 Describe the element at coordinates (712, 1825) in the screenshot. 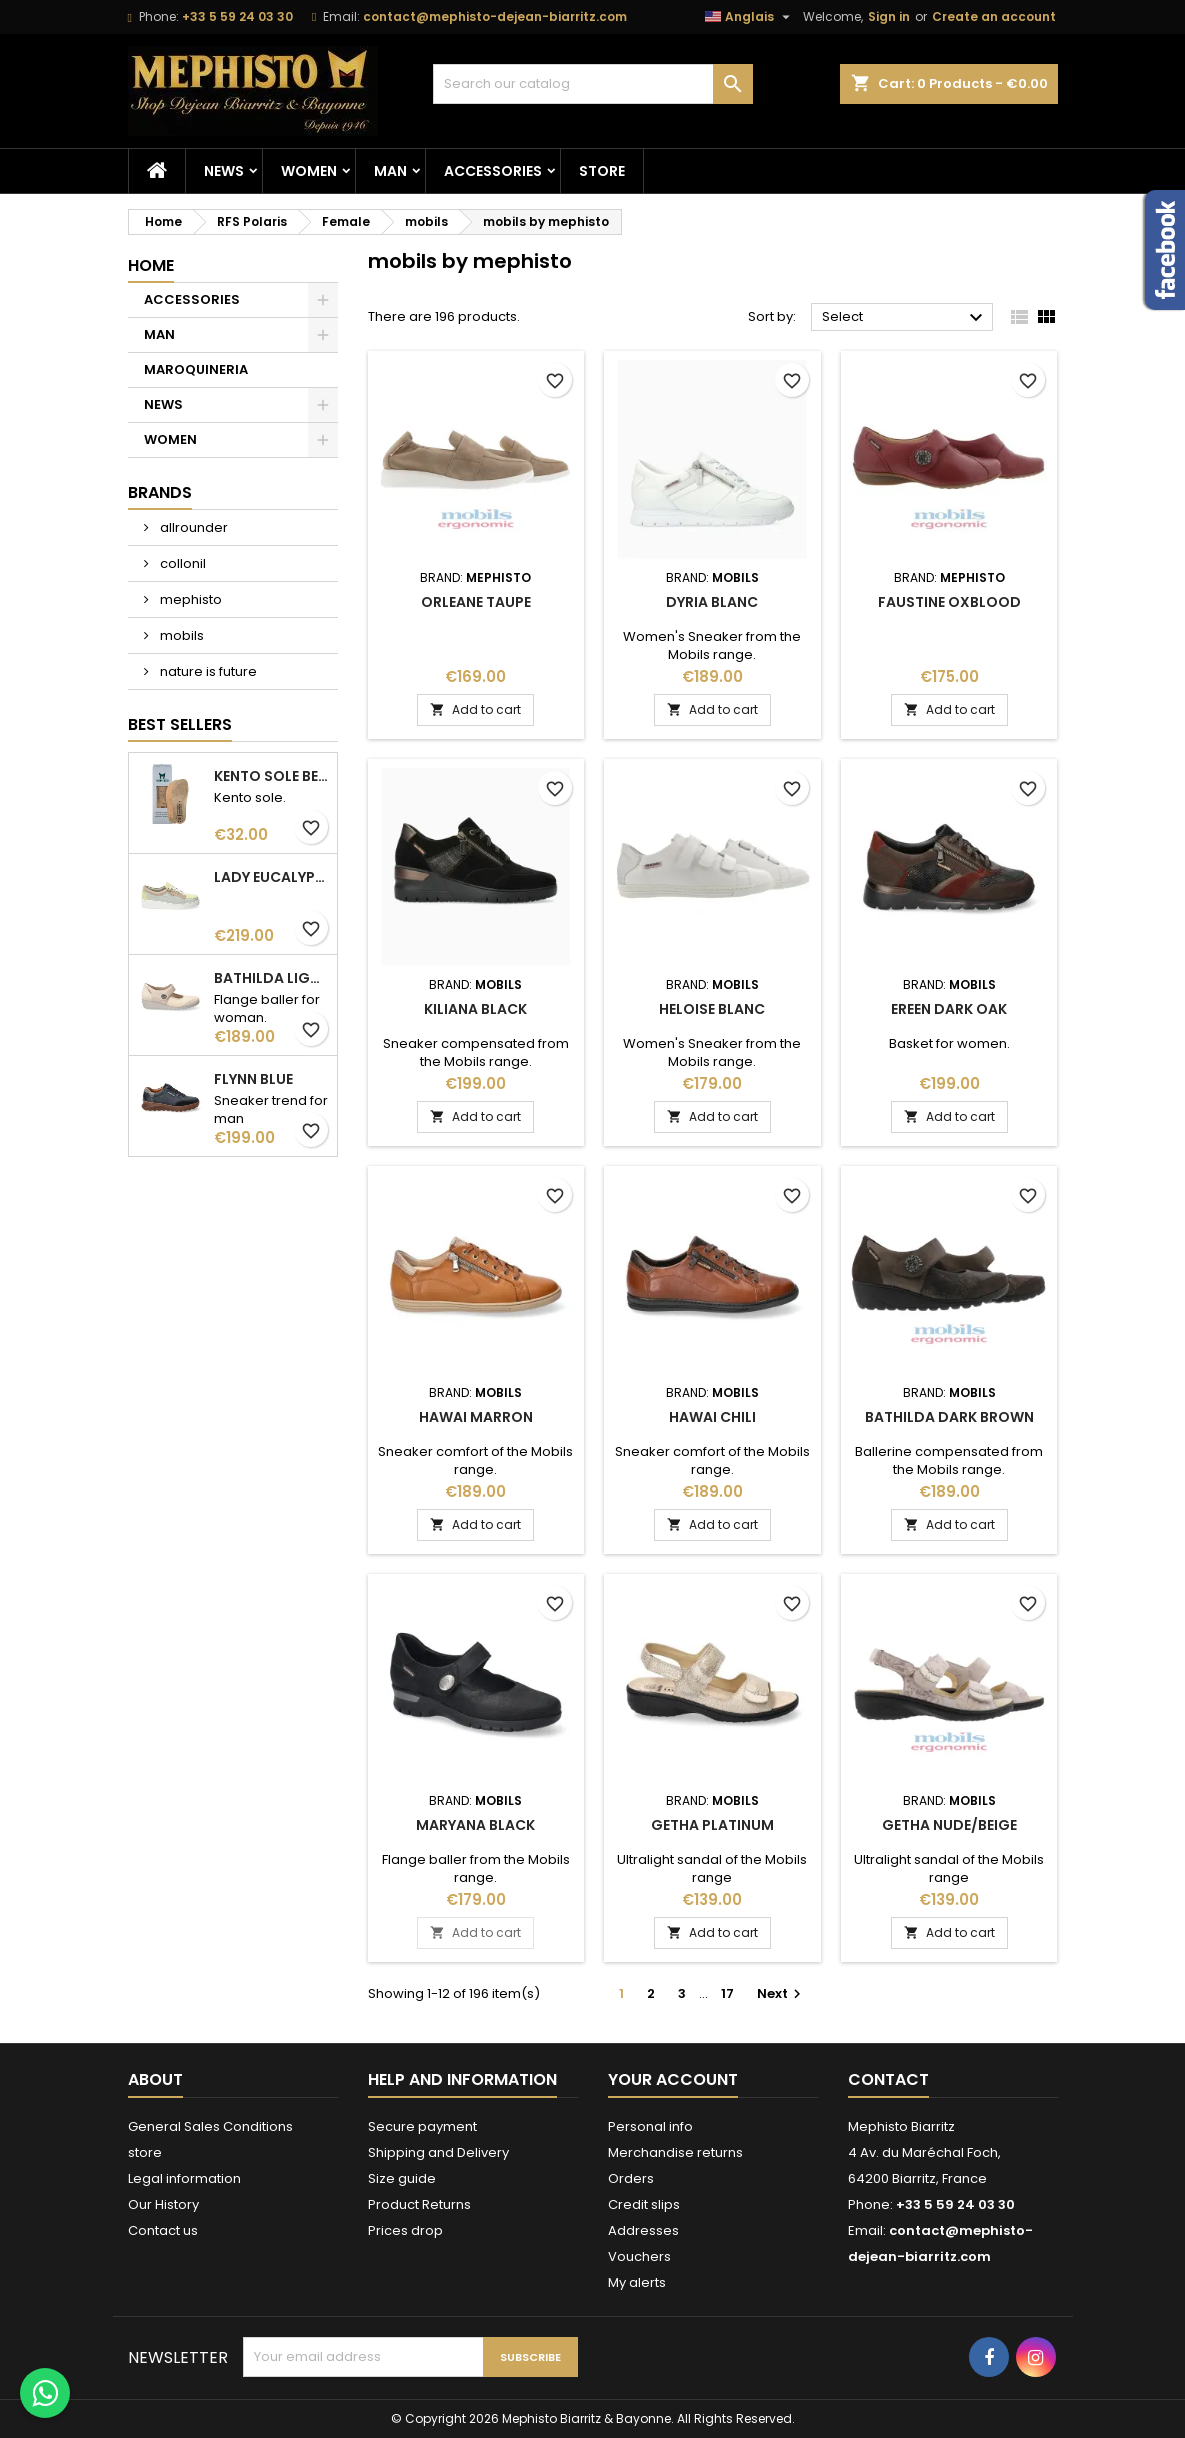

I see `getha platinum` at that location.